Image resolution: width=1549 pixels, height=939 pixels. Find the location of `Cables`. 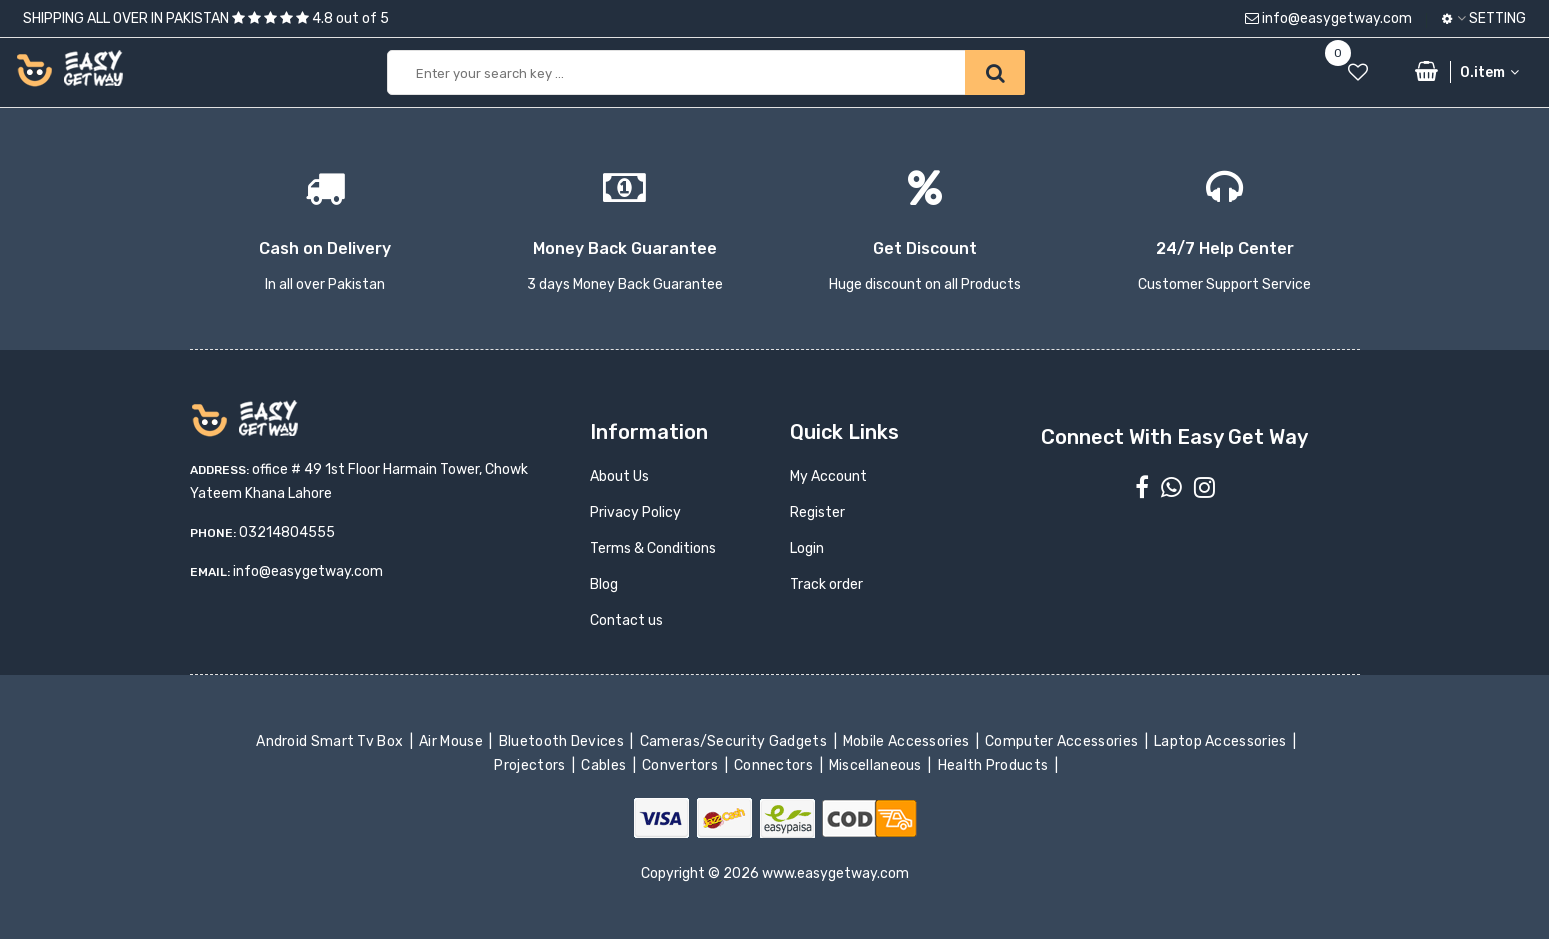

Cables is located at coordinates (605, 765).